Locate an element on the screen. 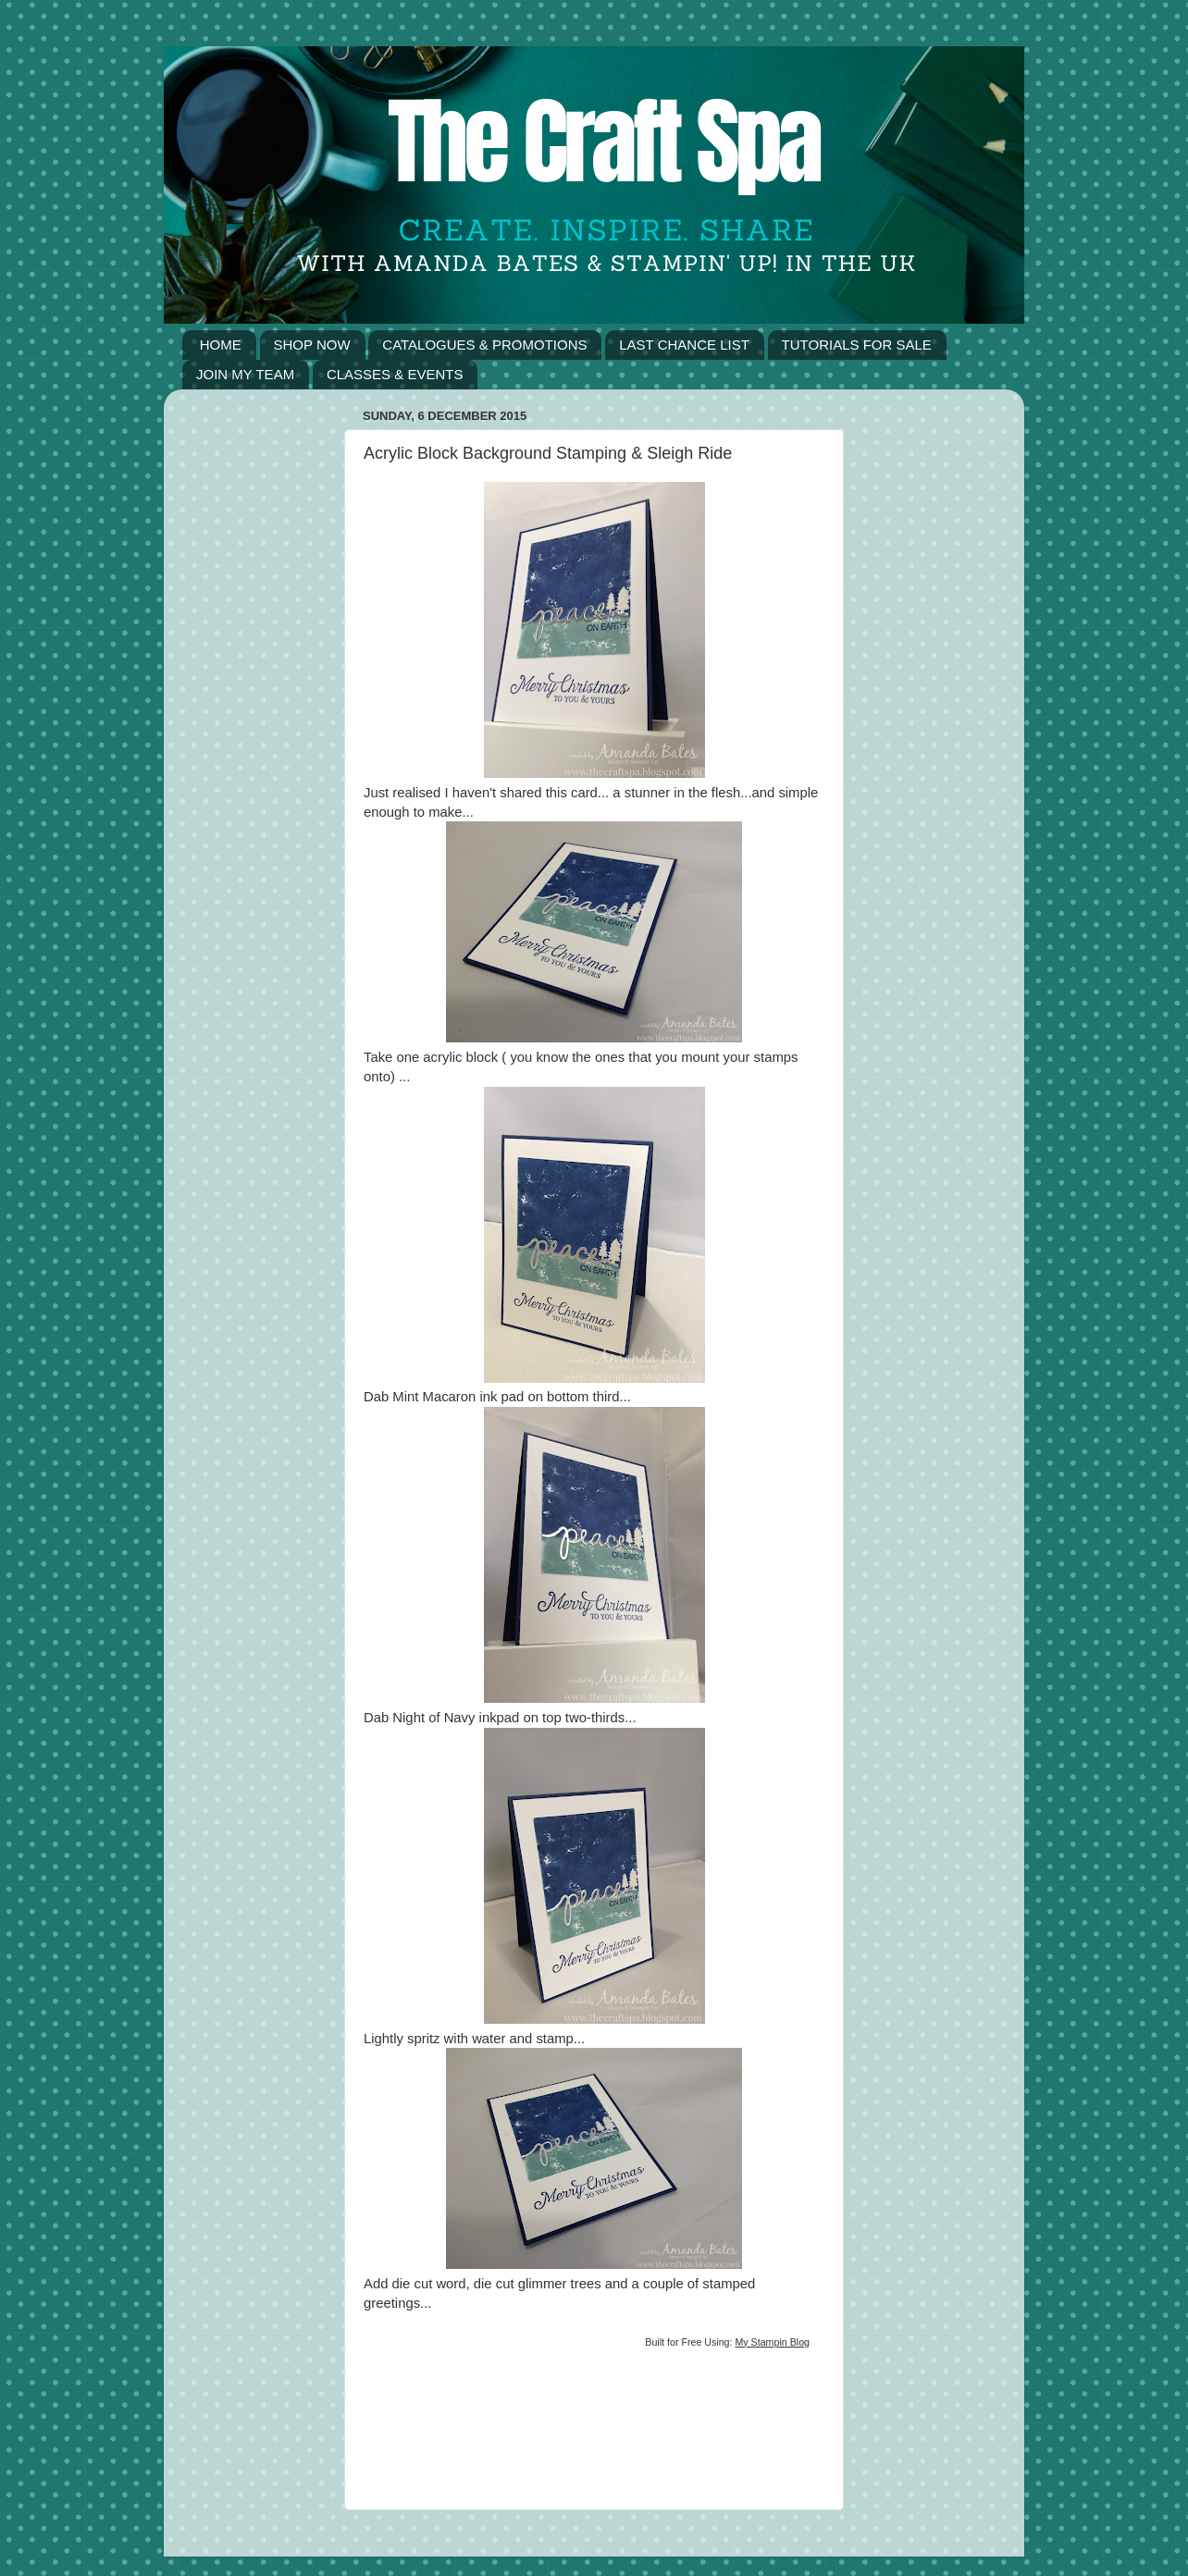  LAST CHANCE LIST is located at coordinates (684, 344).